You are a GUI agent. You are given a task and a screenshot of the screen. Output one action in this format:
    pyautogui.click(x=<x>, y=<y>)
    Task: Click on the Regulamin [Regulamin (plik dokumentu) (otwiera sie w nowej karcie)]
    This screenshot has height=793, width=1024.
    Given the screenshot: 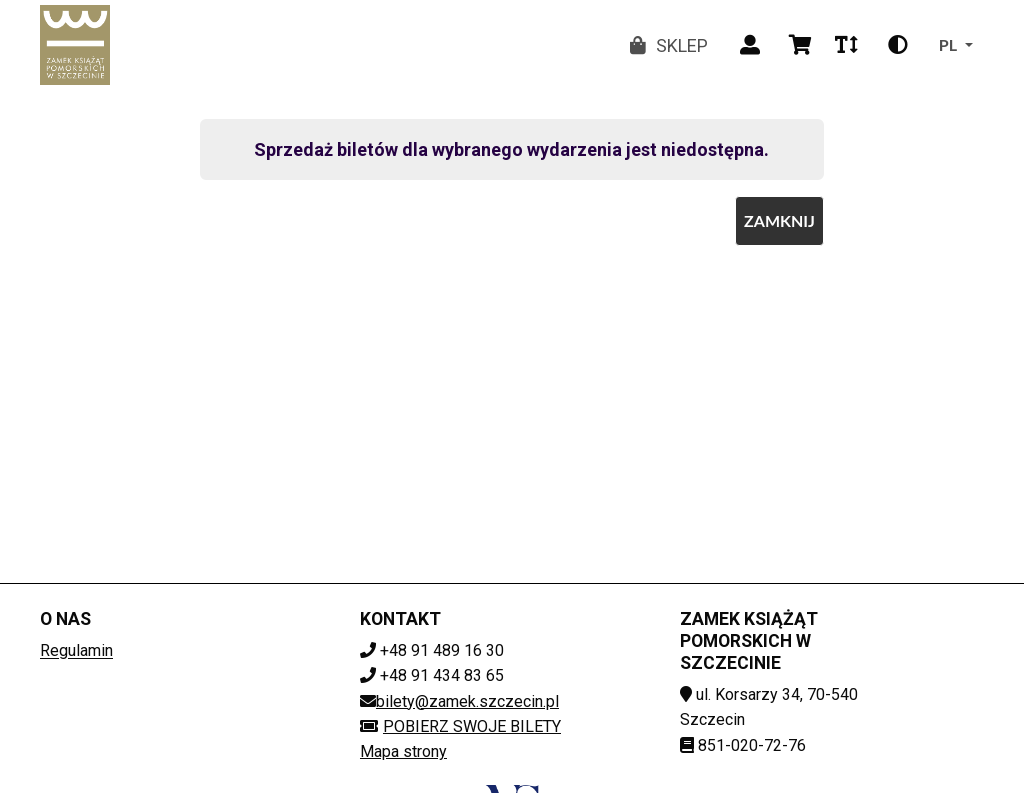 What is the action you would take?
    pyautogui.click(x=76, y=650)
    